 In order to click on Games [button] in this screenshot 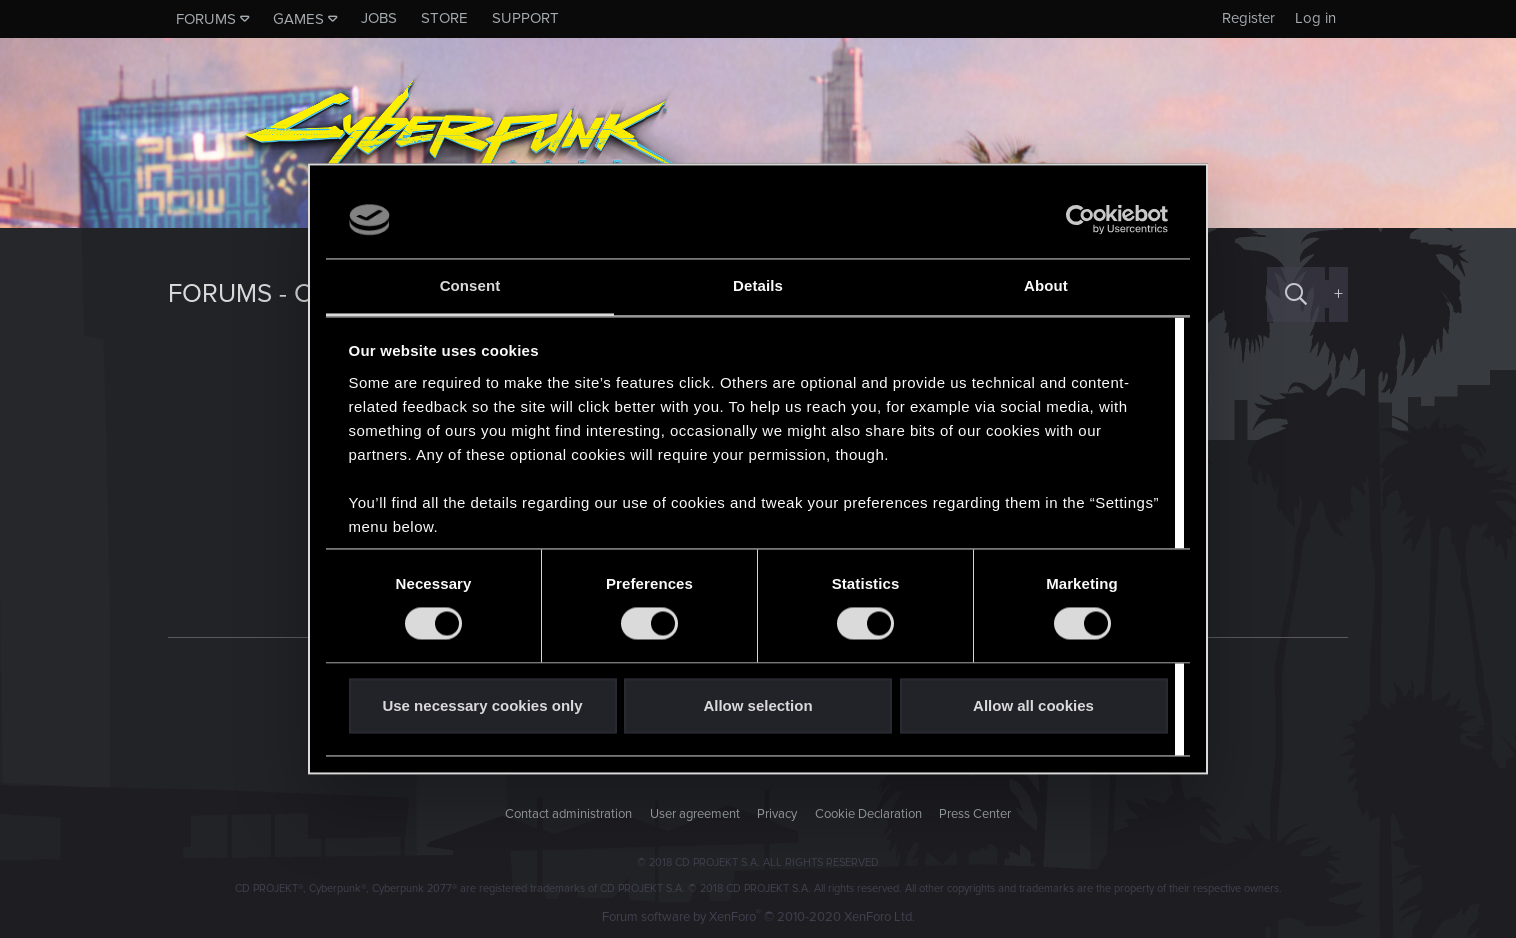, I will do `click(298, 19)`.